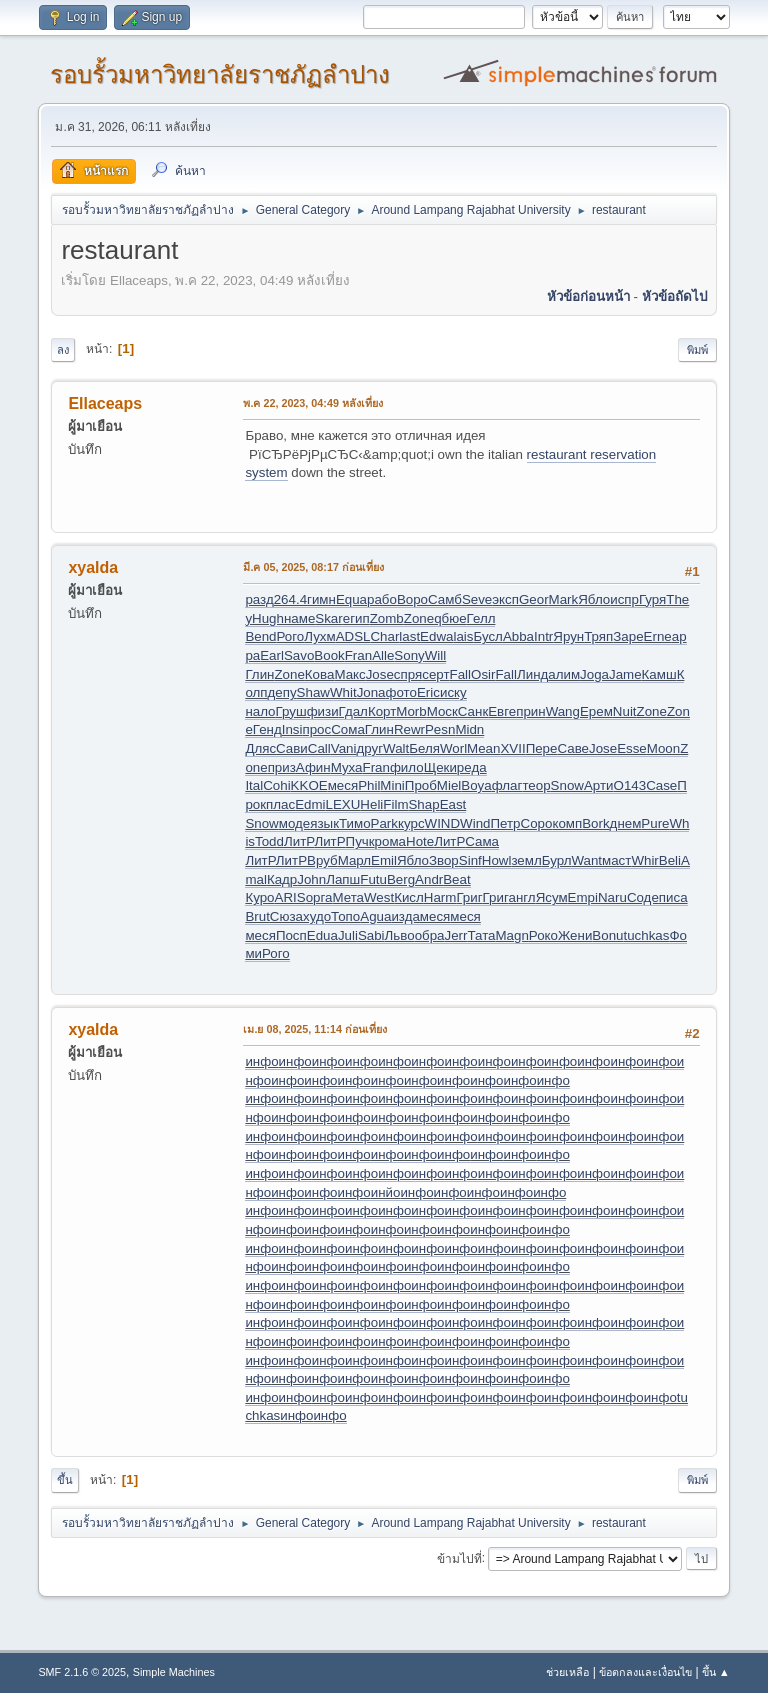 This screenshot has height=1693, width=768. What do you see at coordinates (345, 916) in the screenshot?
I see `Топо` at bounding box center [345, 916].